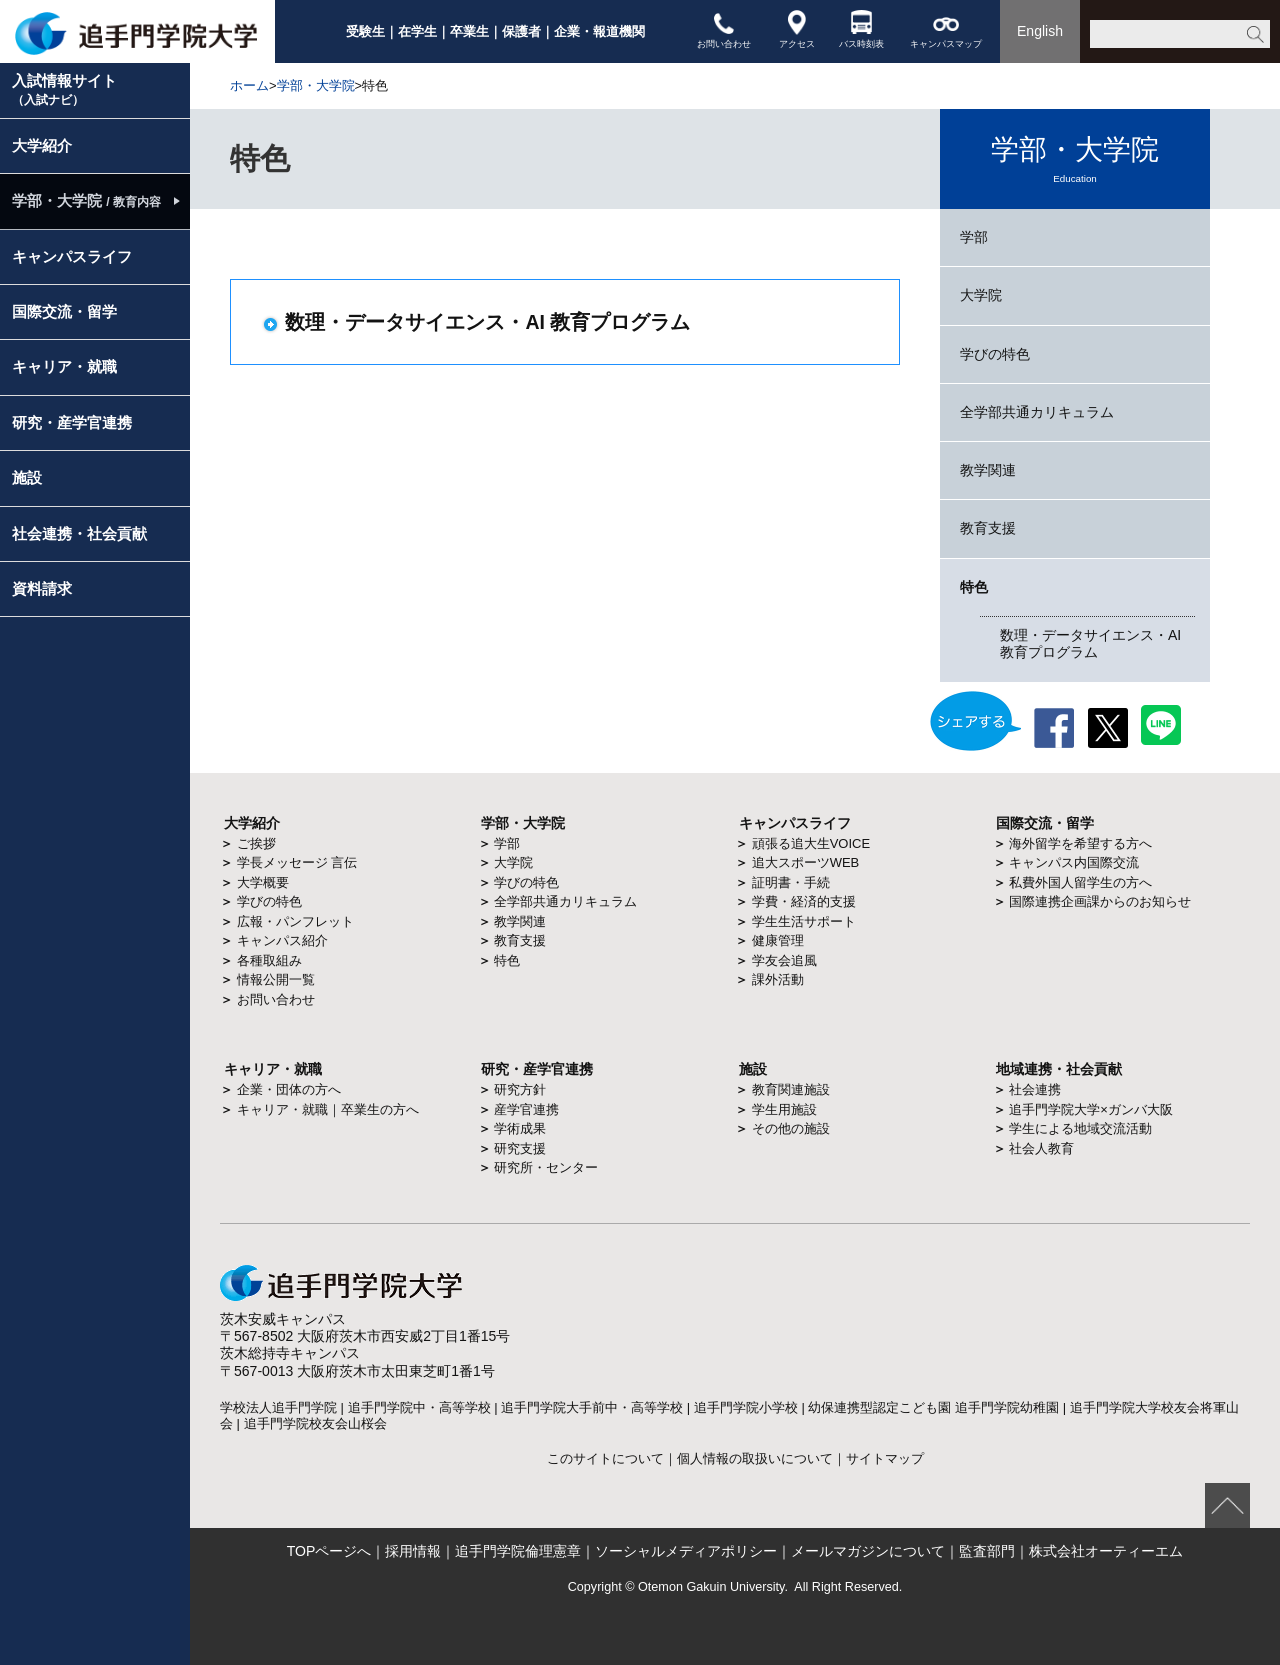  Describe the element at coordinates (724, 29) in the screenshot. I see `お問い合わせ` at that location.